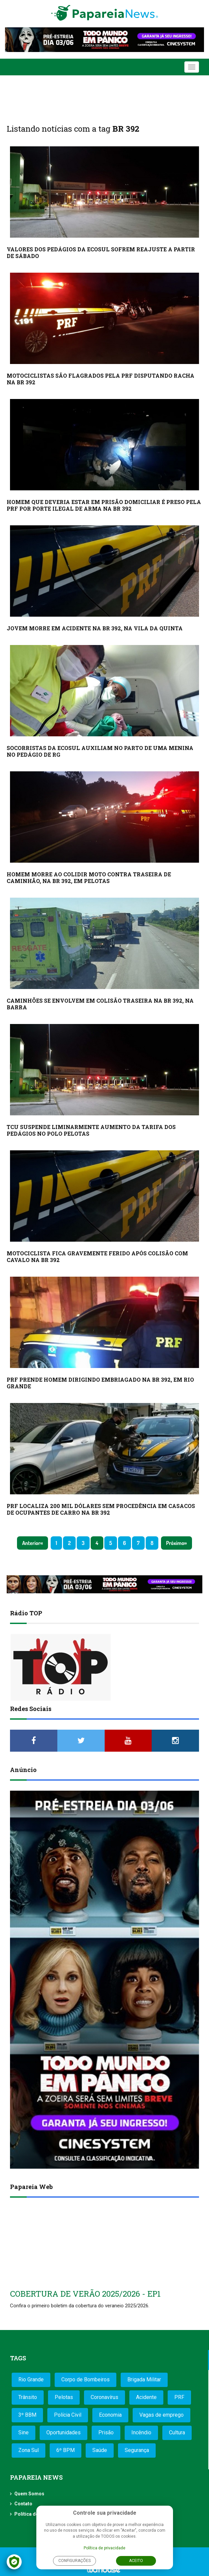 The image size is (209, 2576). Describe the element at coordinates (100, 1004) in the screenshot. I see `CAMINHÕES SE ENVOLVEM EM COLISÃO TRASEIRA NA BR 392, NA BARRA` at that location.